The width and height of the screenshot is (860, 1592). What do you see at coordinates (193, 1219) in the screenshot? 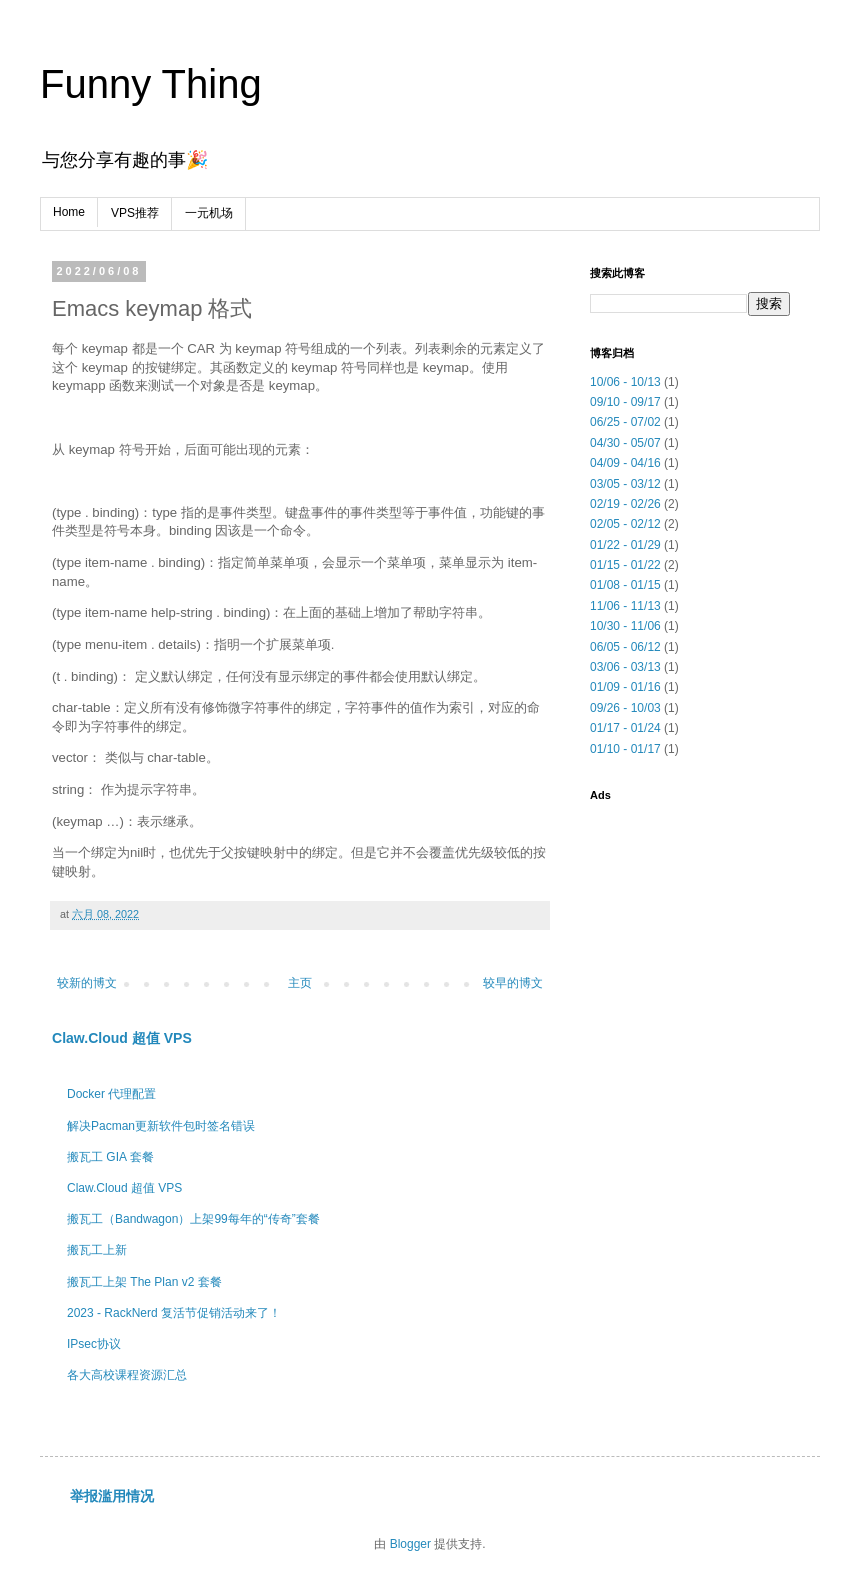
I see `搬瓦工（Bandwagon）上架99每年的“传奇”套餐` at bounding box center [193, 1219].